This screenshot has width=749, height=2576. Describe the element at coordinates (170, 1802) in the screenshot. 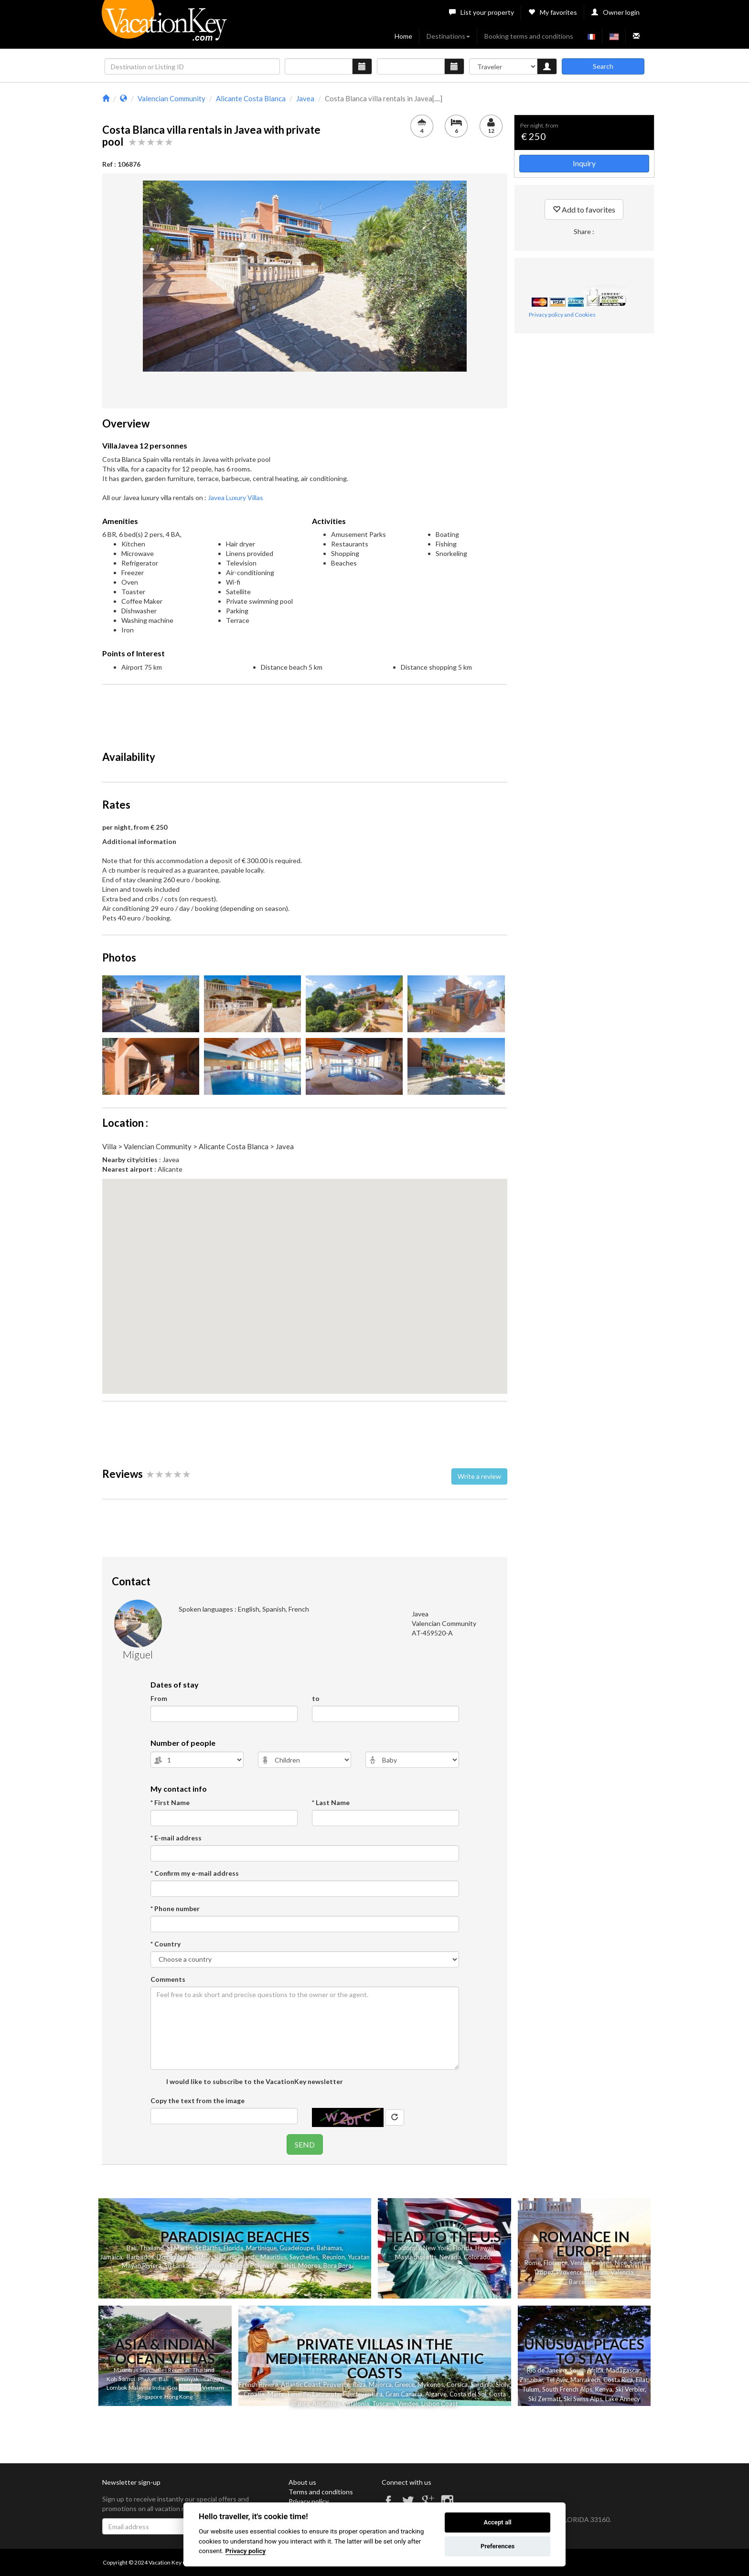

I see `* First Name` at that location.